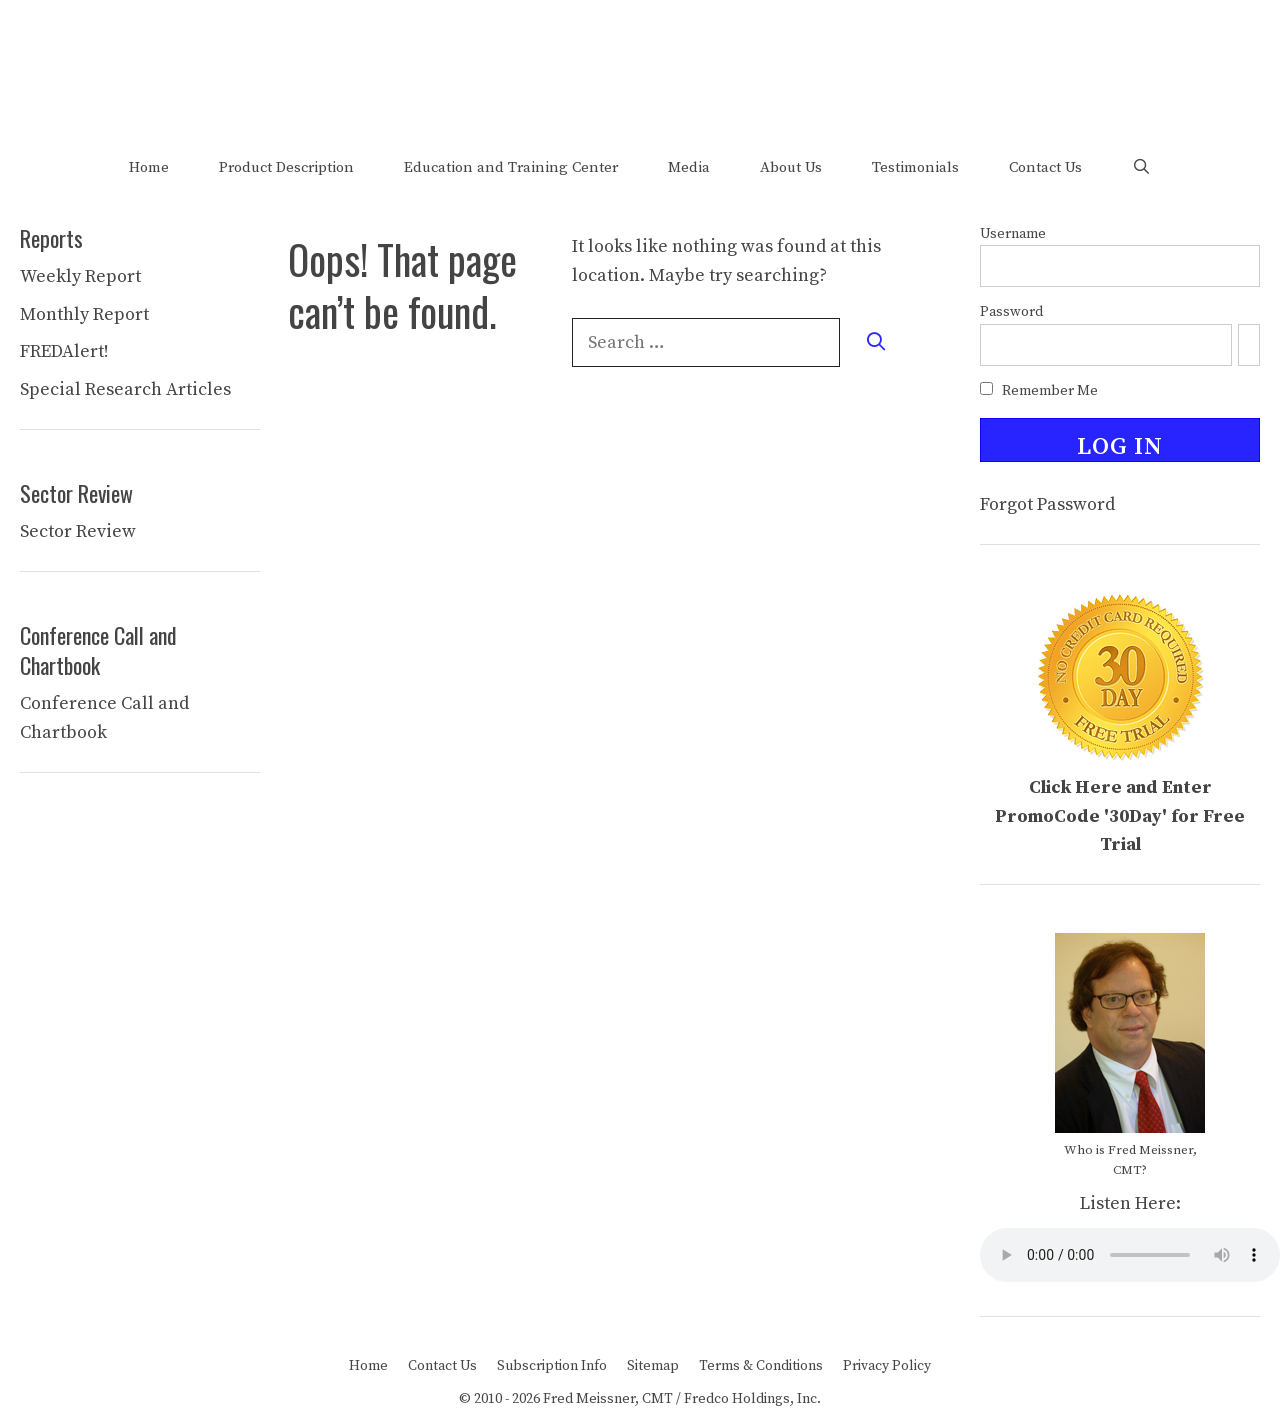  I want to click on Welcome to The FRED Report, so click(640, 58).